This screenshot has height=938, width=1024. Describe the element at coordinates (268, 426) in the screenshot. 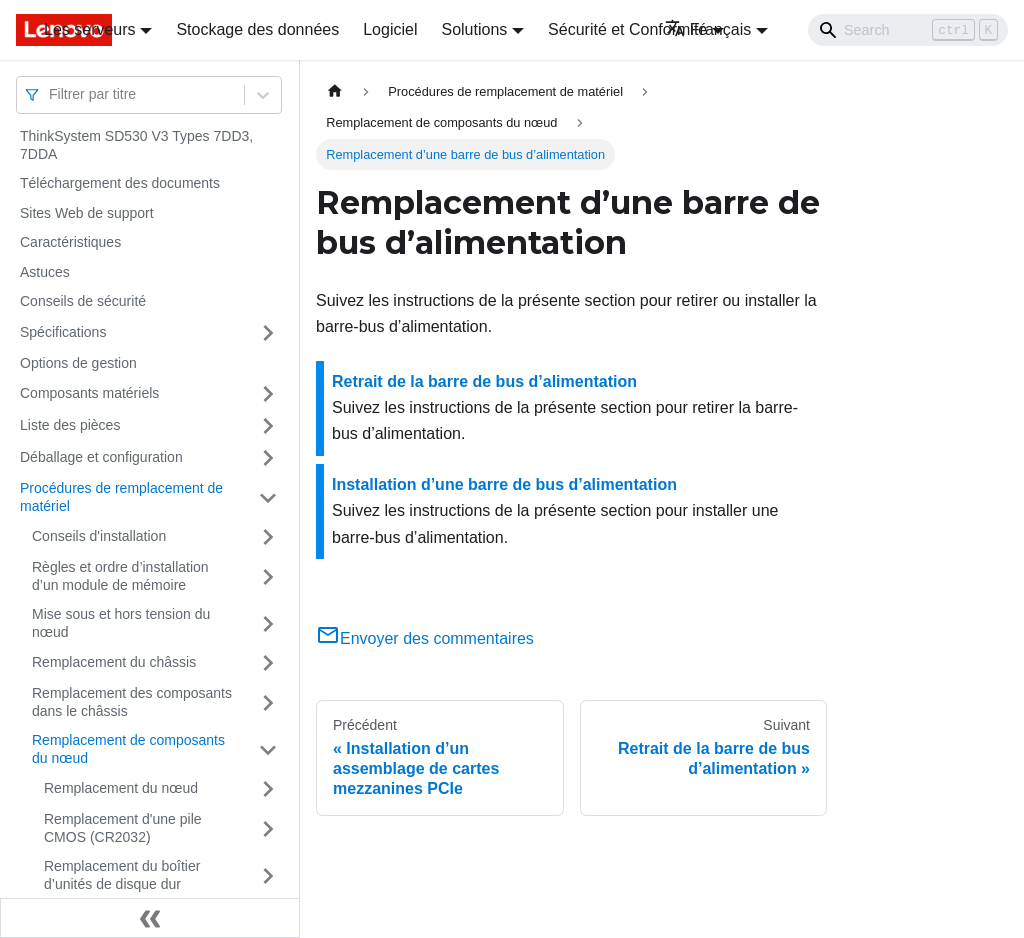

I see `[Plier/Déplier la catégorie 'Liste des pièces' de la barre latérale]` at that location.